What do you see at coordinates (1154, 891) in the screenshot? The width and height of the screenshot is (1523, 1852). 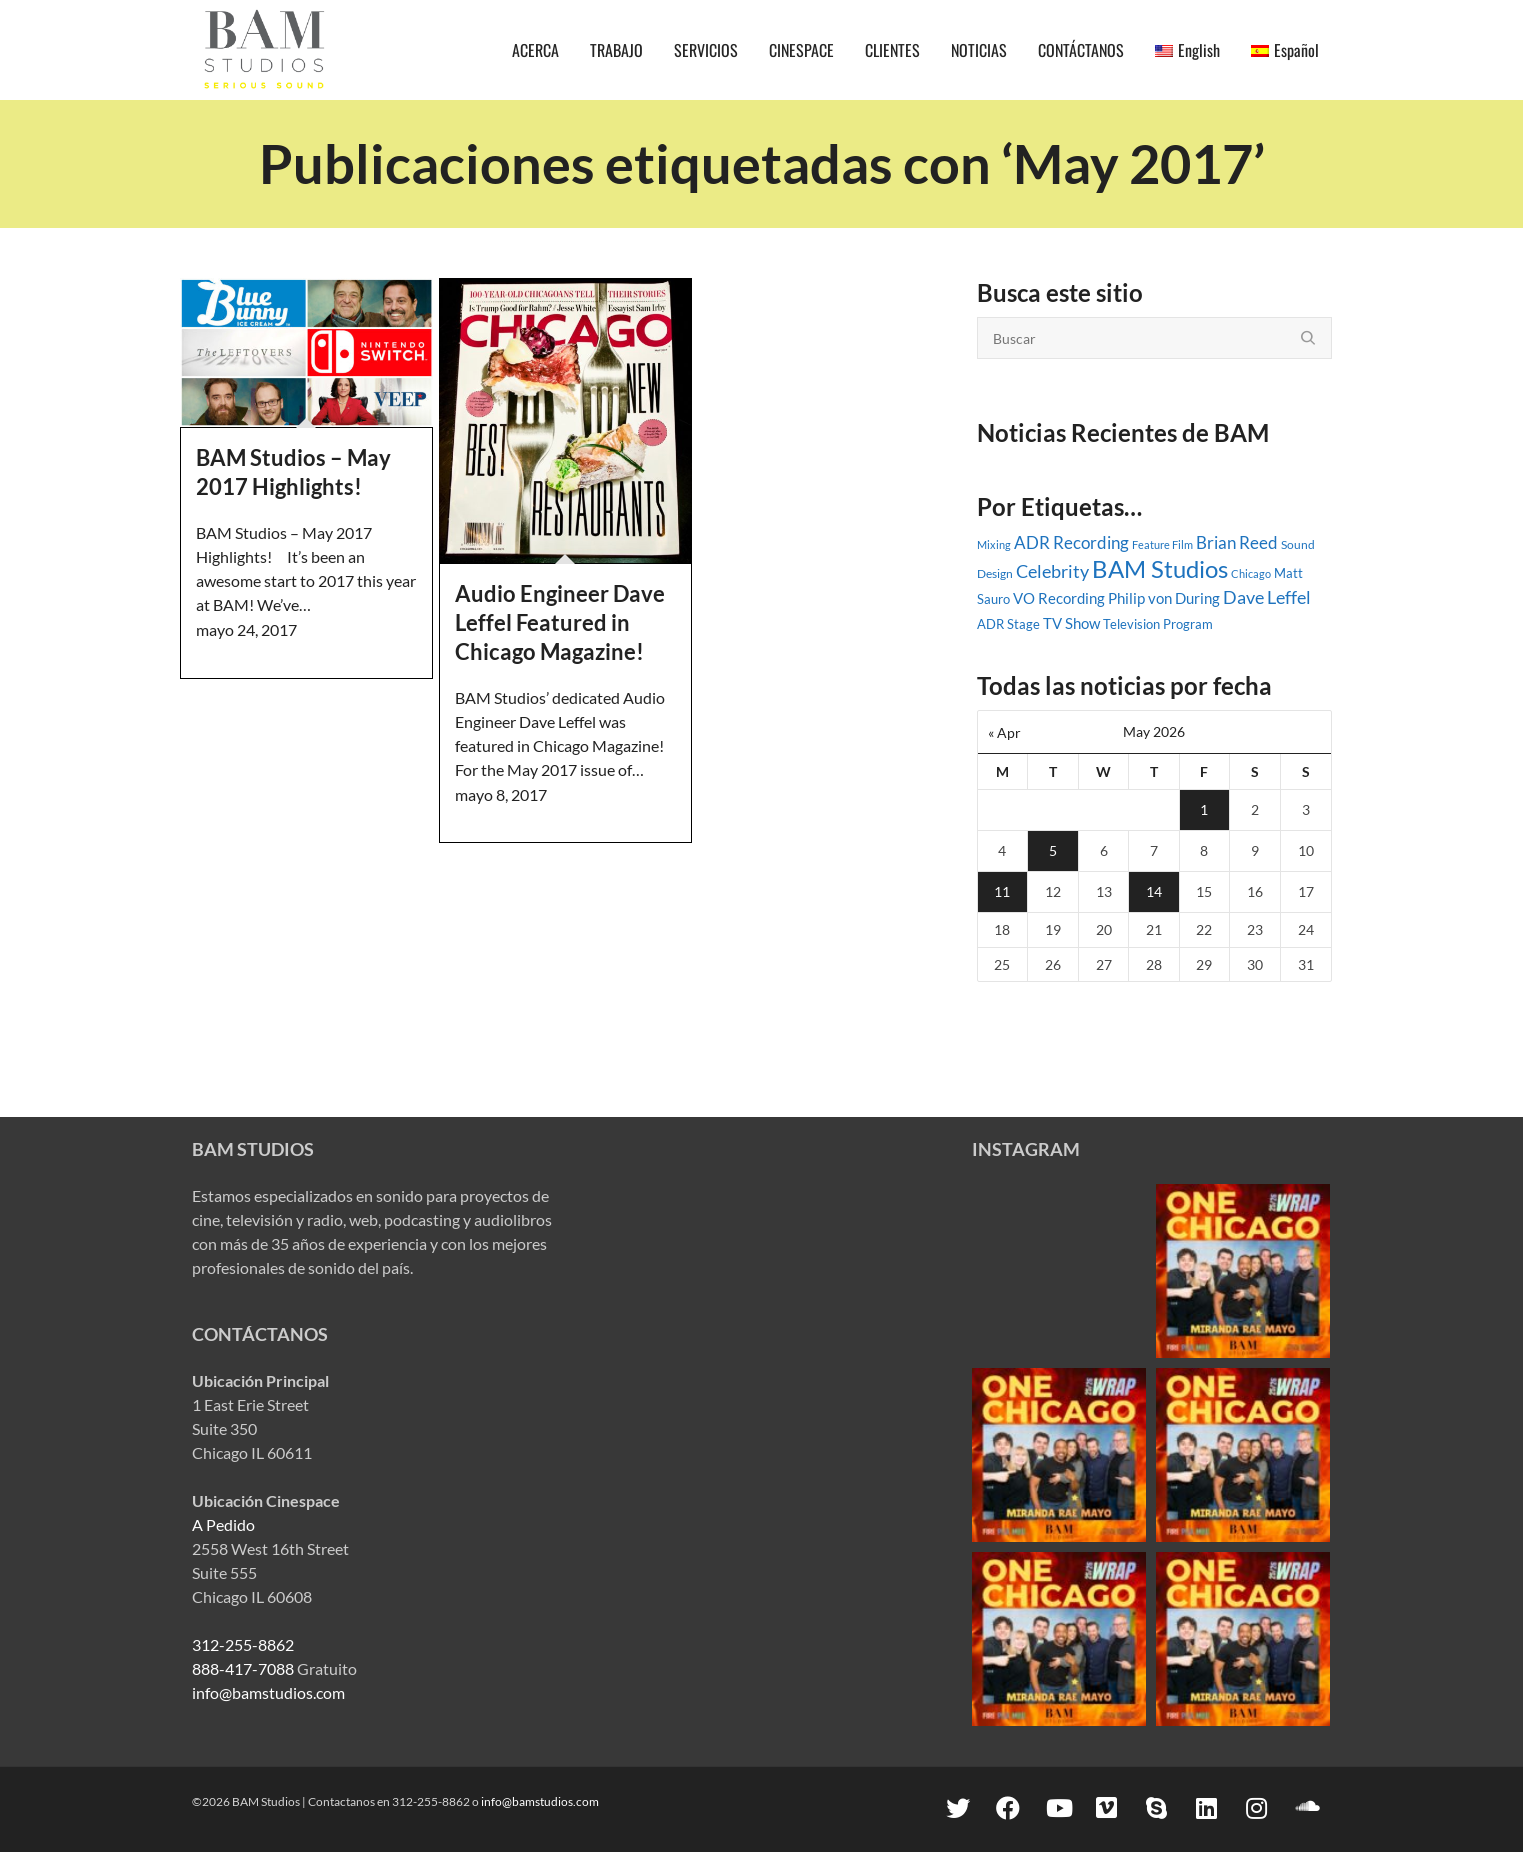 I see `14 [Posts published on May 14, 2026]` at bounding box center [1154, 891].